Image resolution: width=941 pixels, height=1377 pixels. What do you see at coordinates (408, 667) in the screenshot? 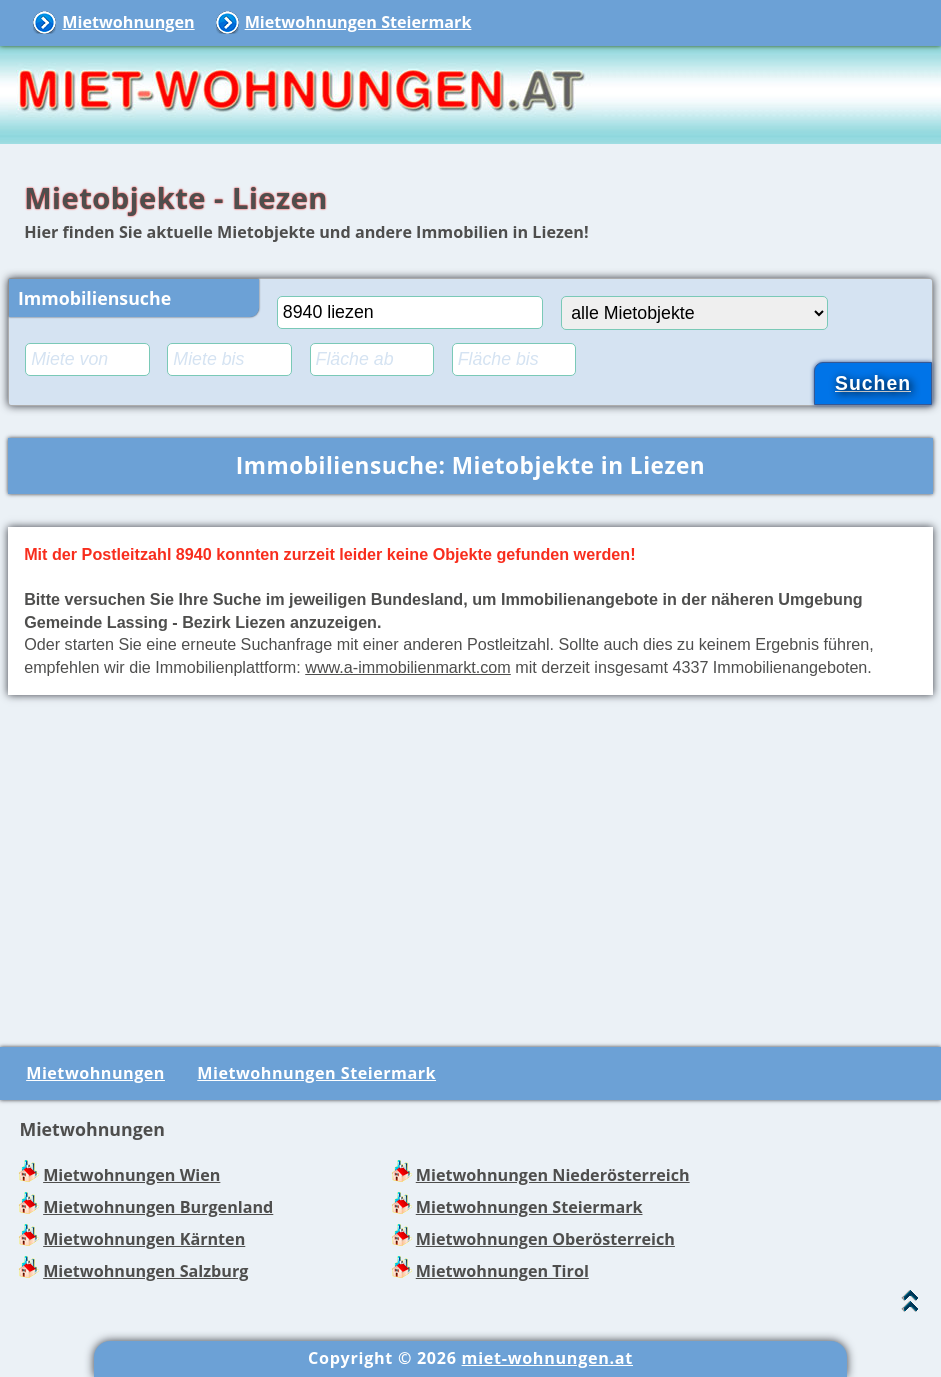
I see `www.a-immobilienmarkt.com` at bounding box center [408, 667].